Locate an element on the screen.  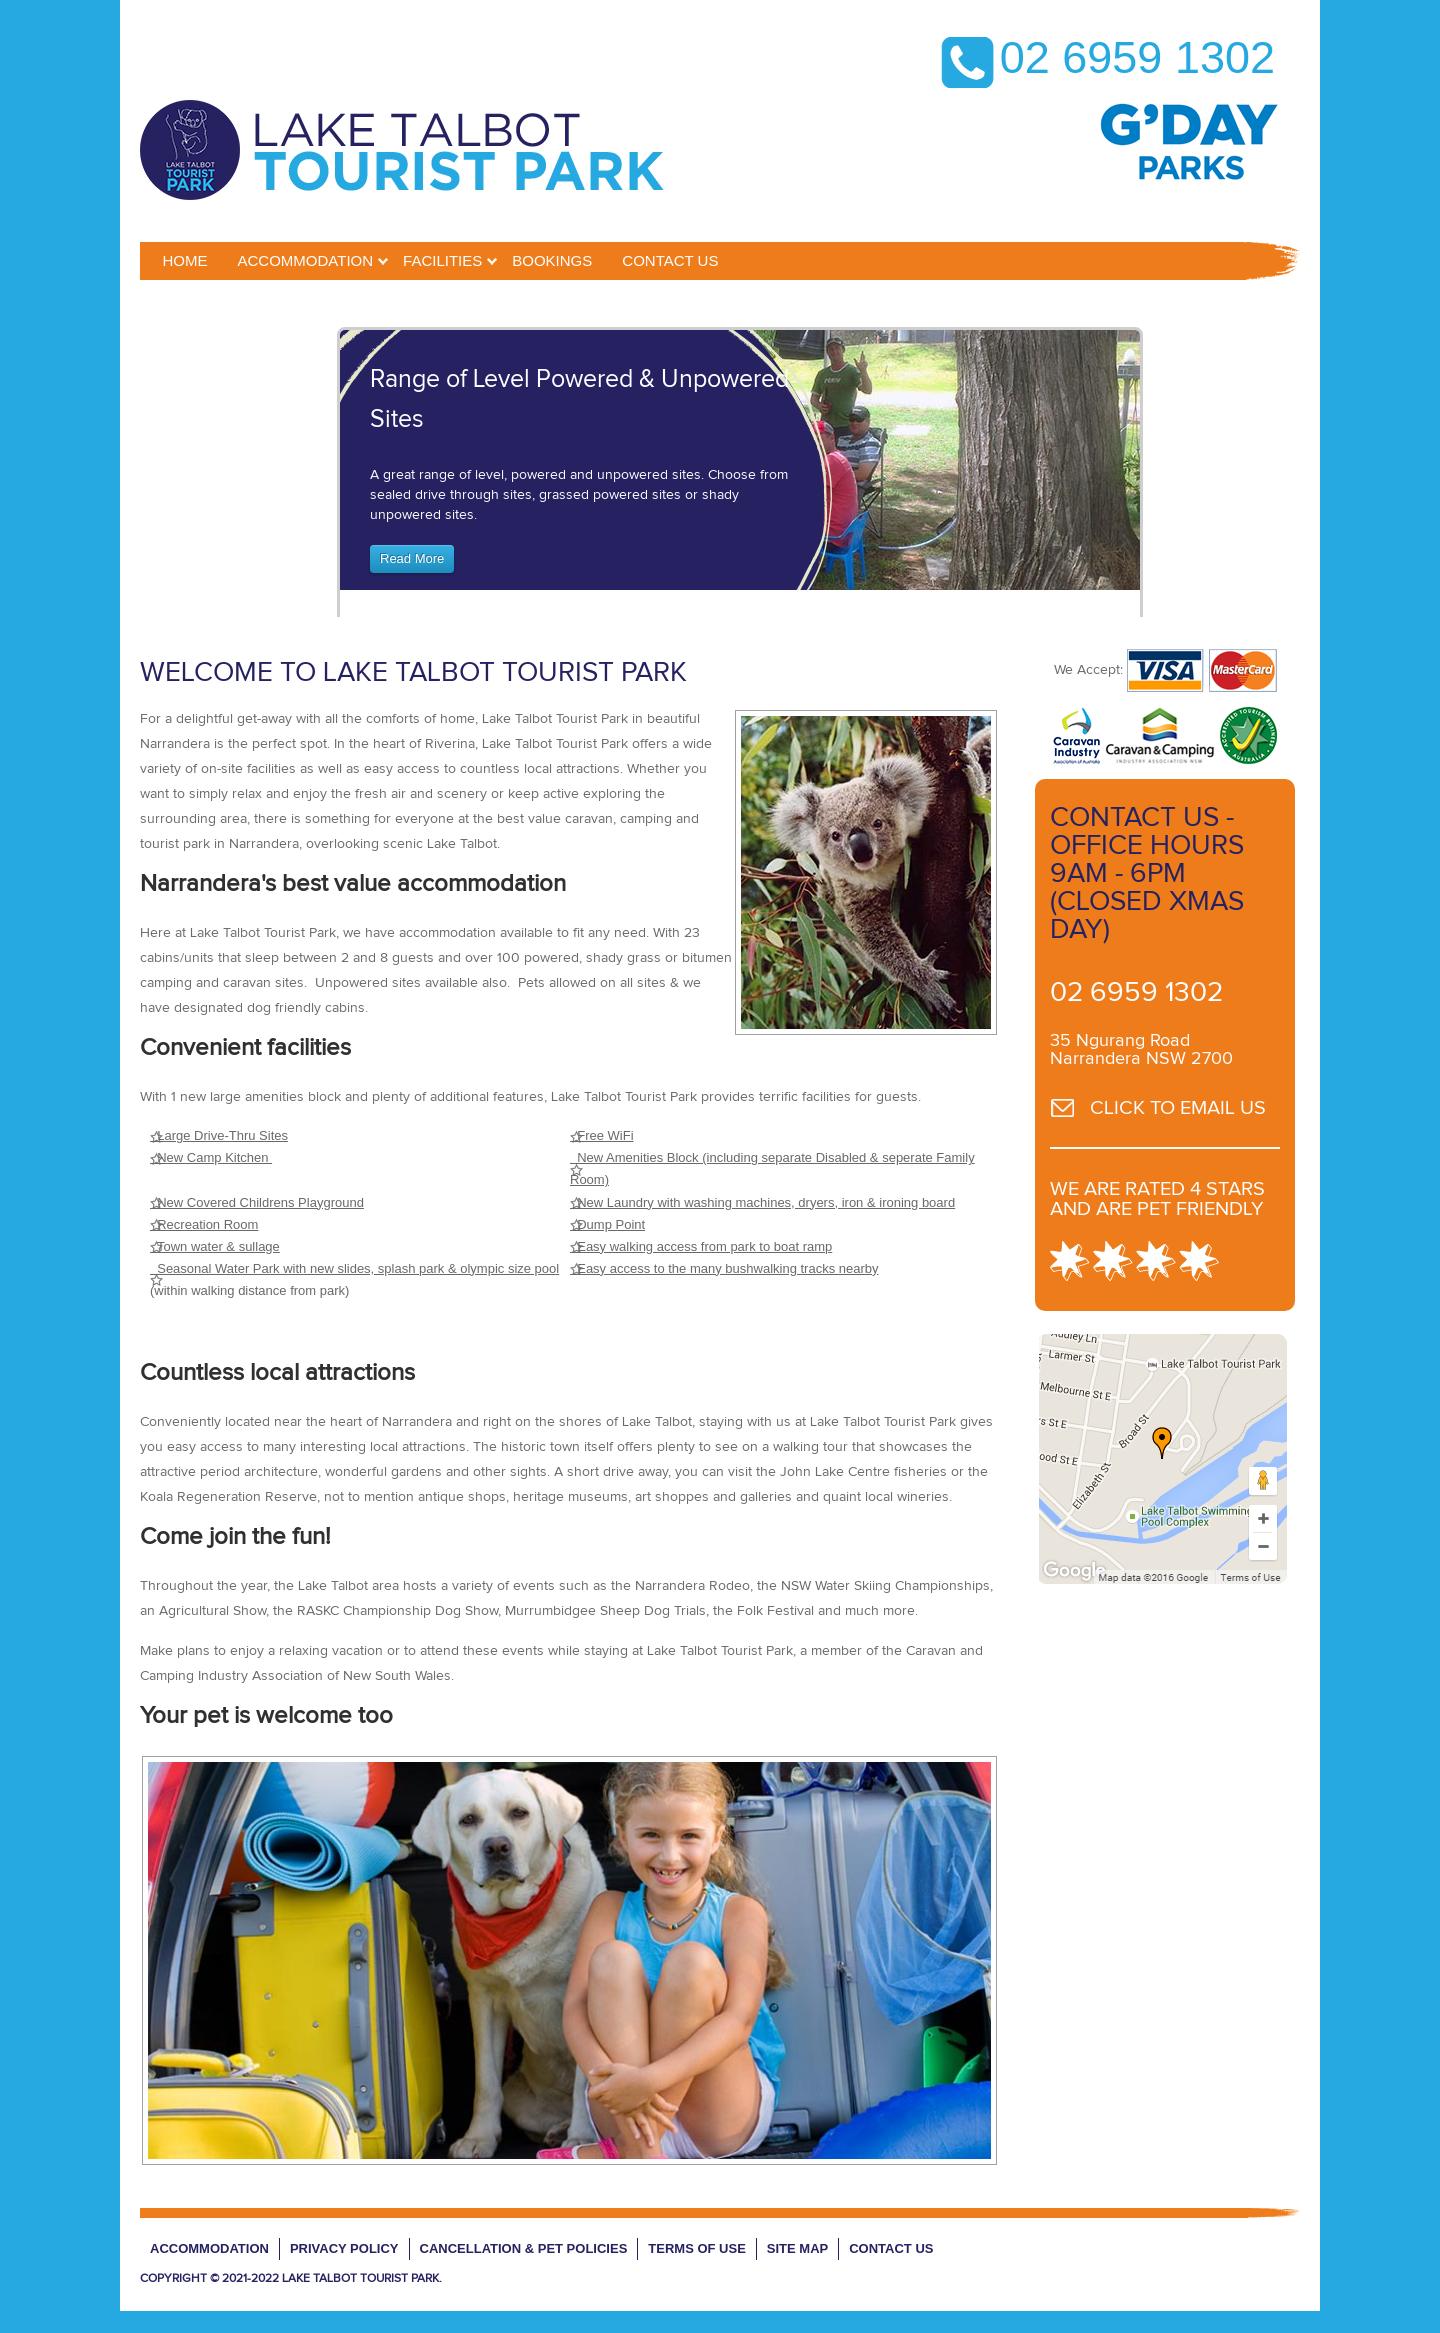
Terms of Use is located at coordinates (697, 2248).